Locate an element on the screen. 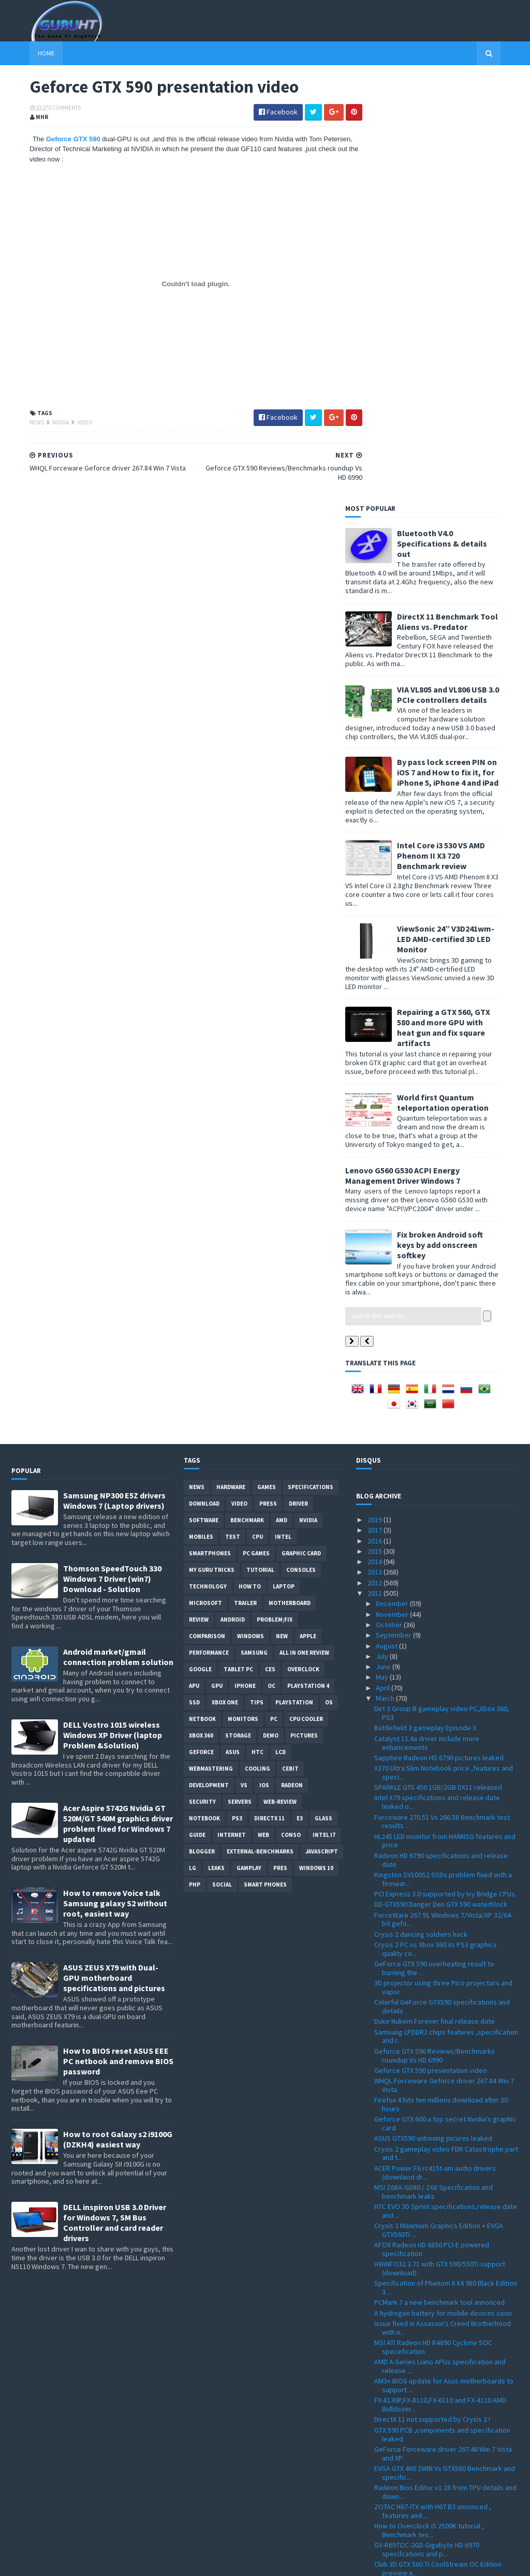  July is located at coordinates (383, 1229).